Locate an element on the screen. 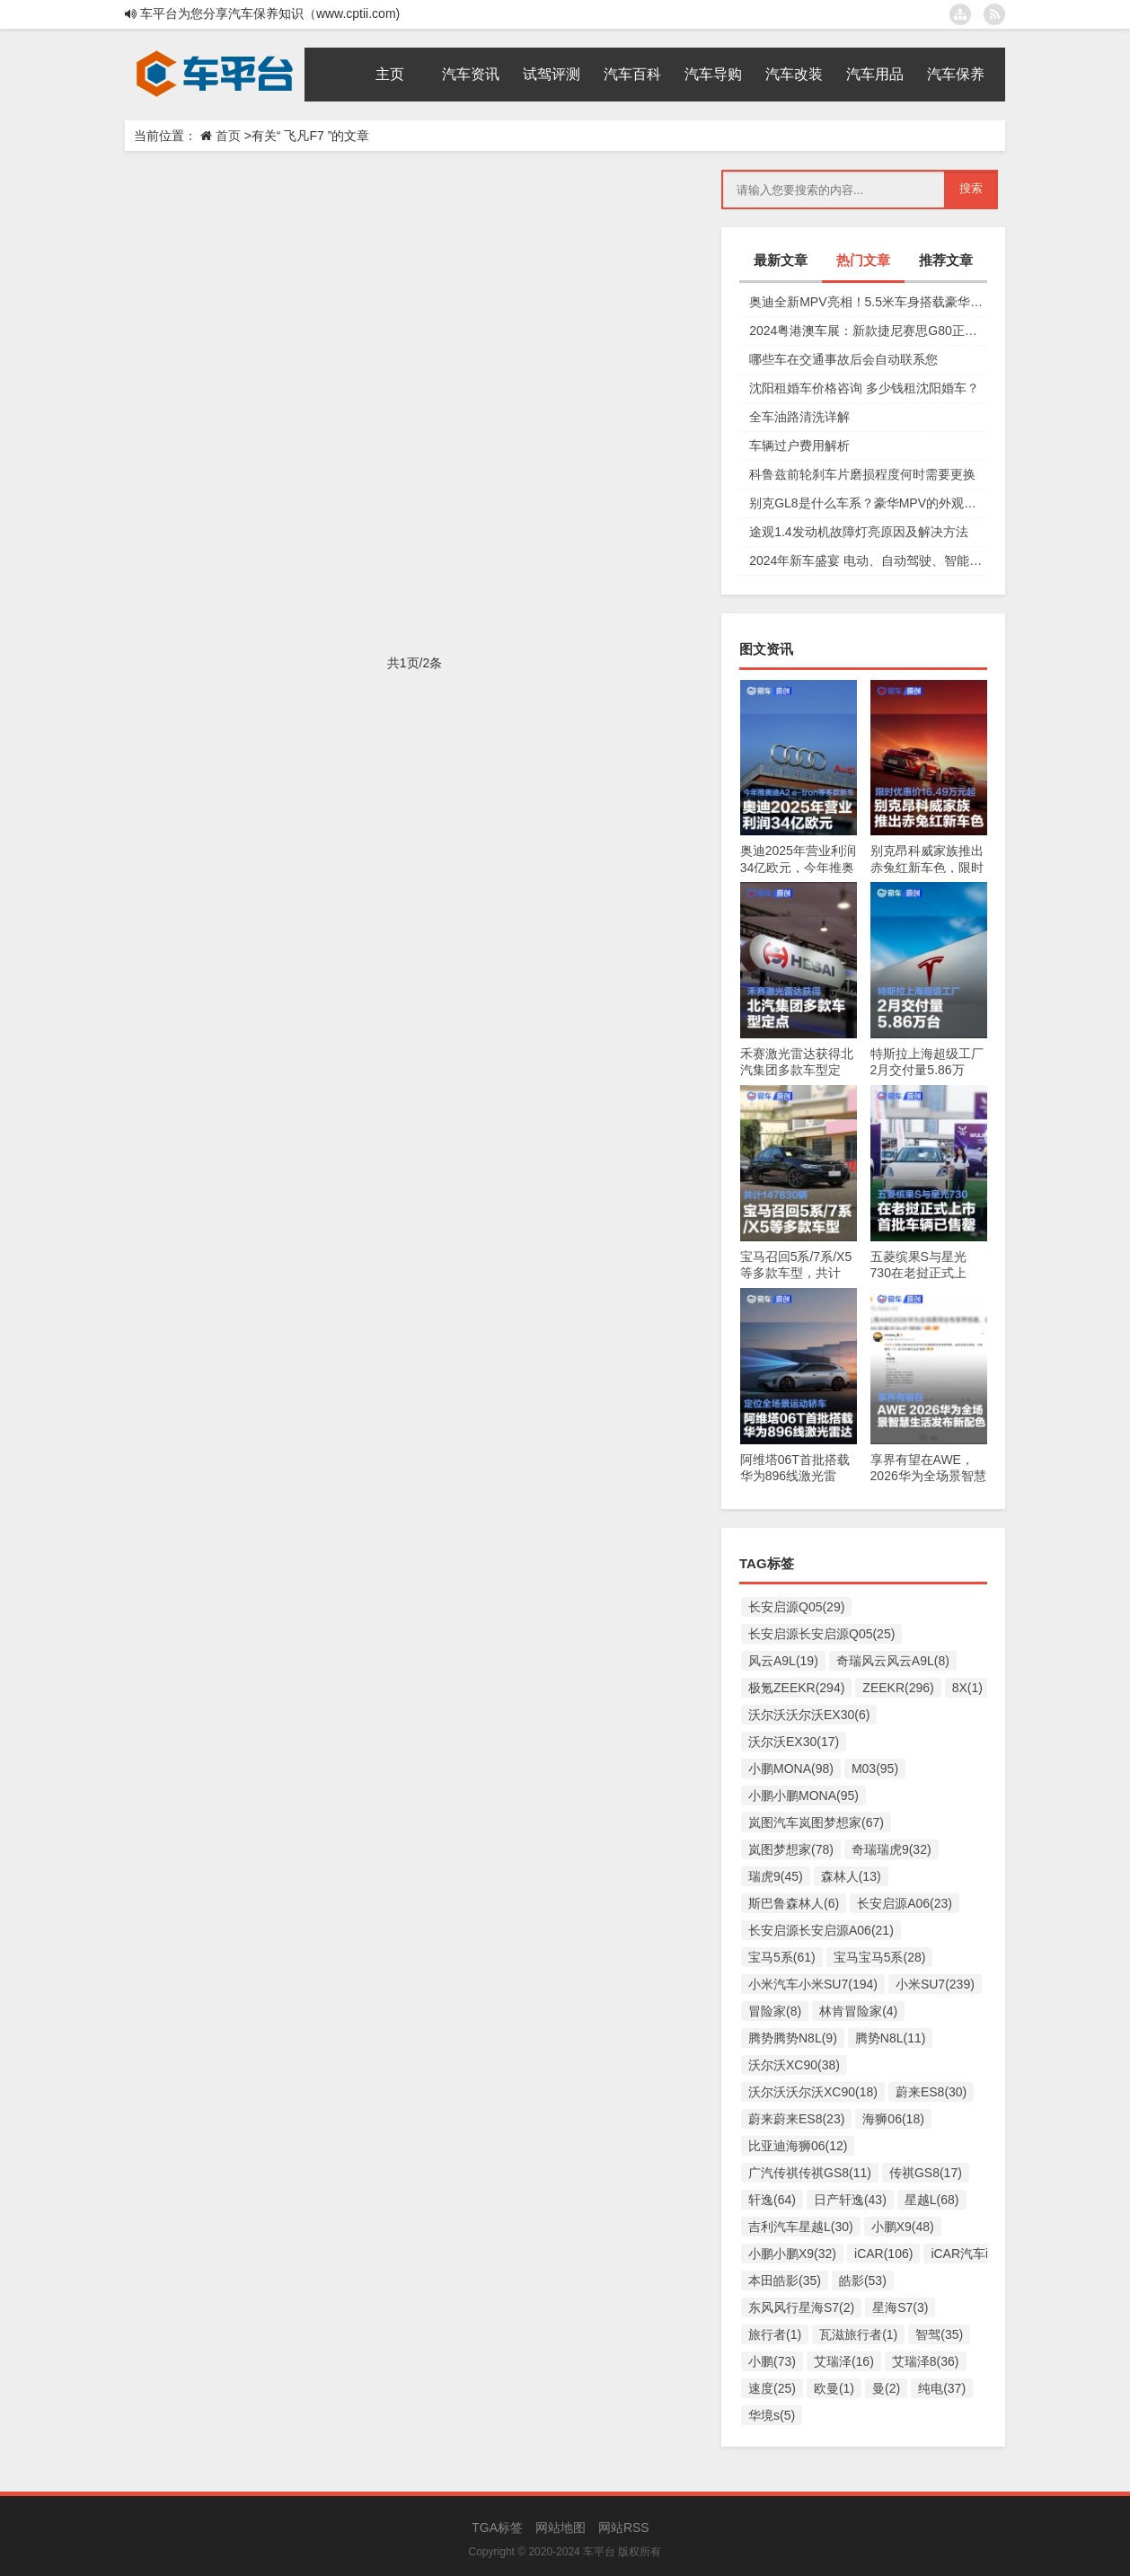  小鹏MONA(98) is located at coordinates (791, 1768).